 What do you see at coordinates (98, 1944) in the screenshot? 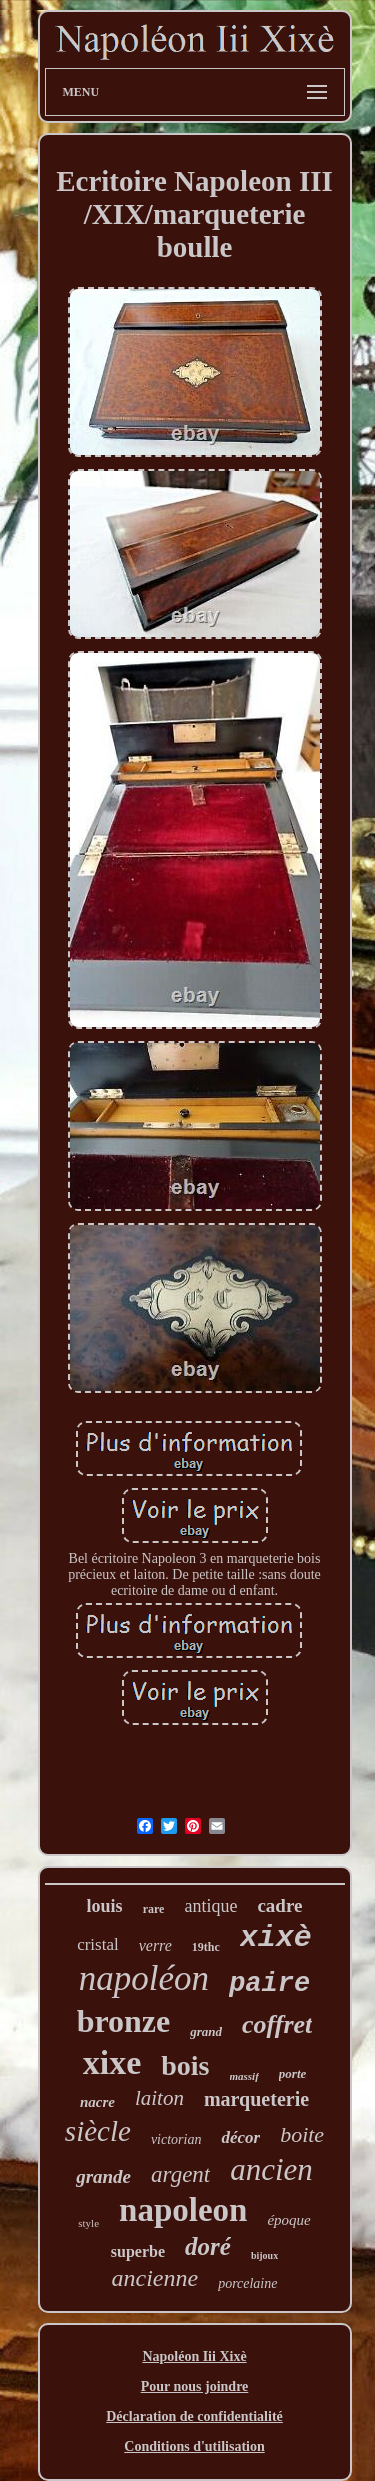
I see `cristal` at bounding box center [98, 1944].